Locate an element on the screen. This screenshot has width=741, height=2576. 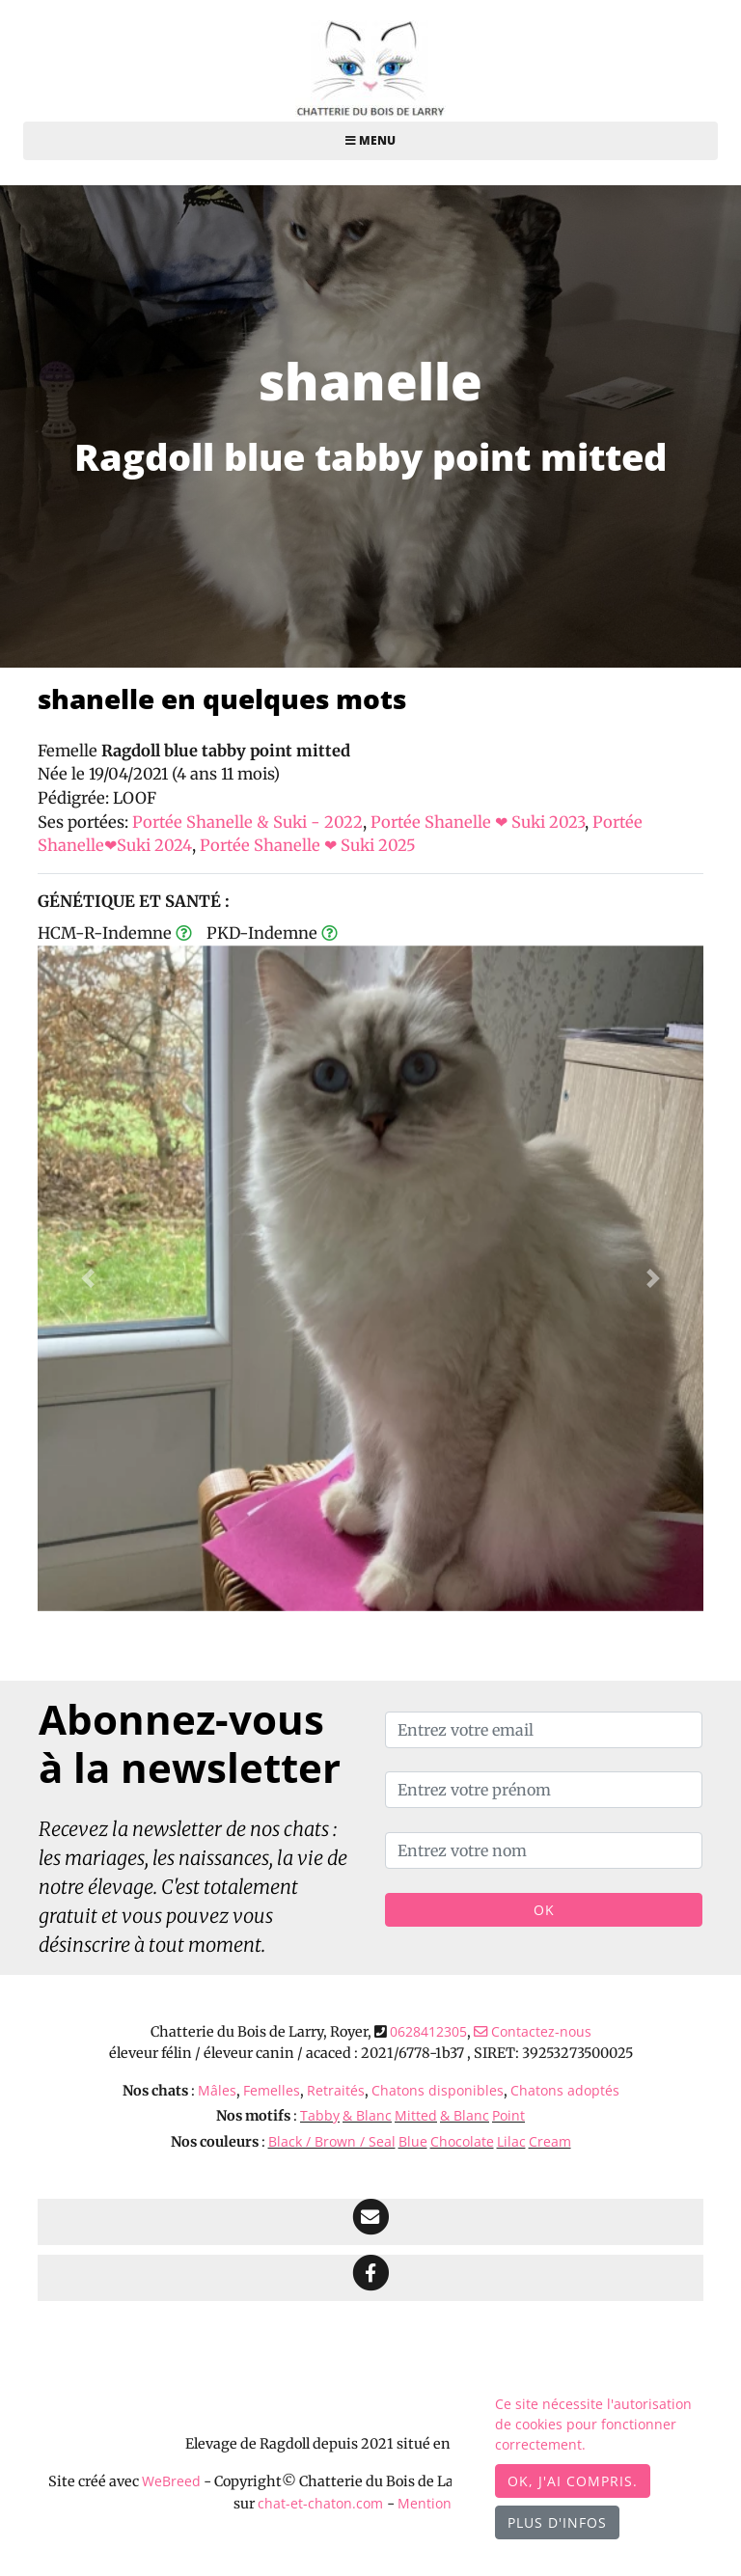
Cream is located at coordinates (550, 2141).